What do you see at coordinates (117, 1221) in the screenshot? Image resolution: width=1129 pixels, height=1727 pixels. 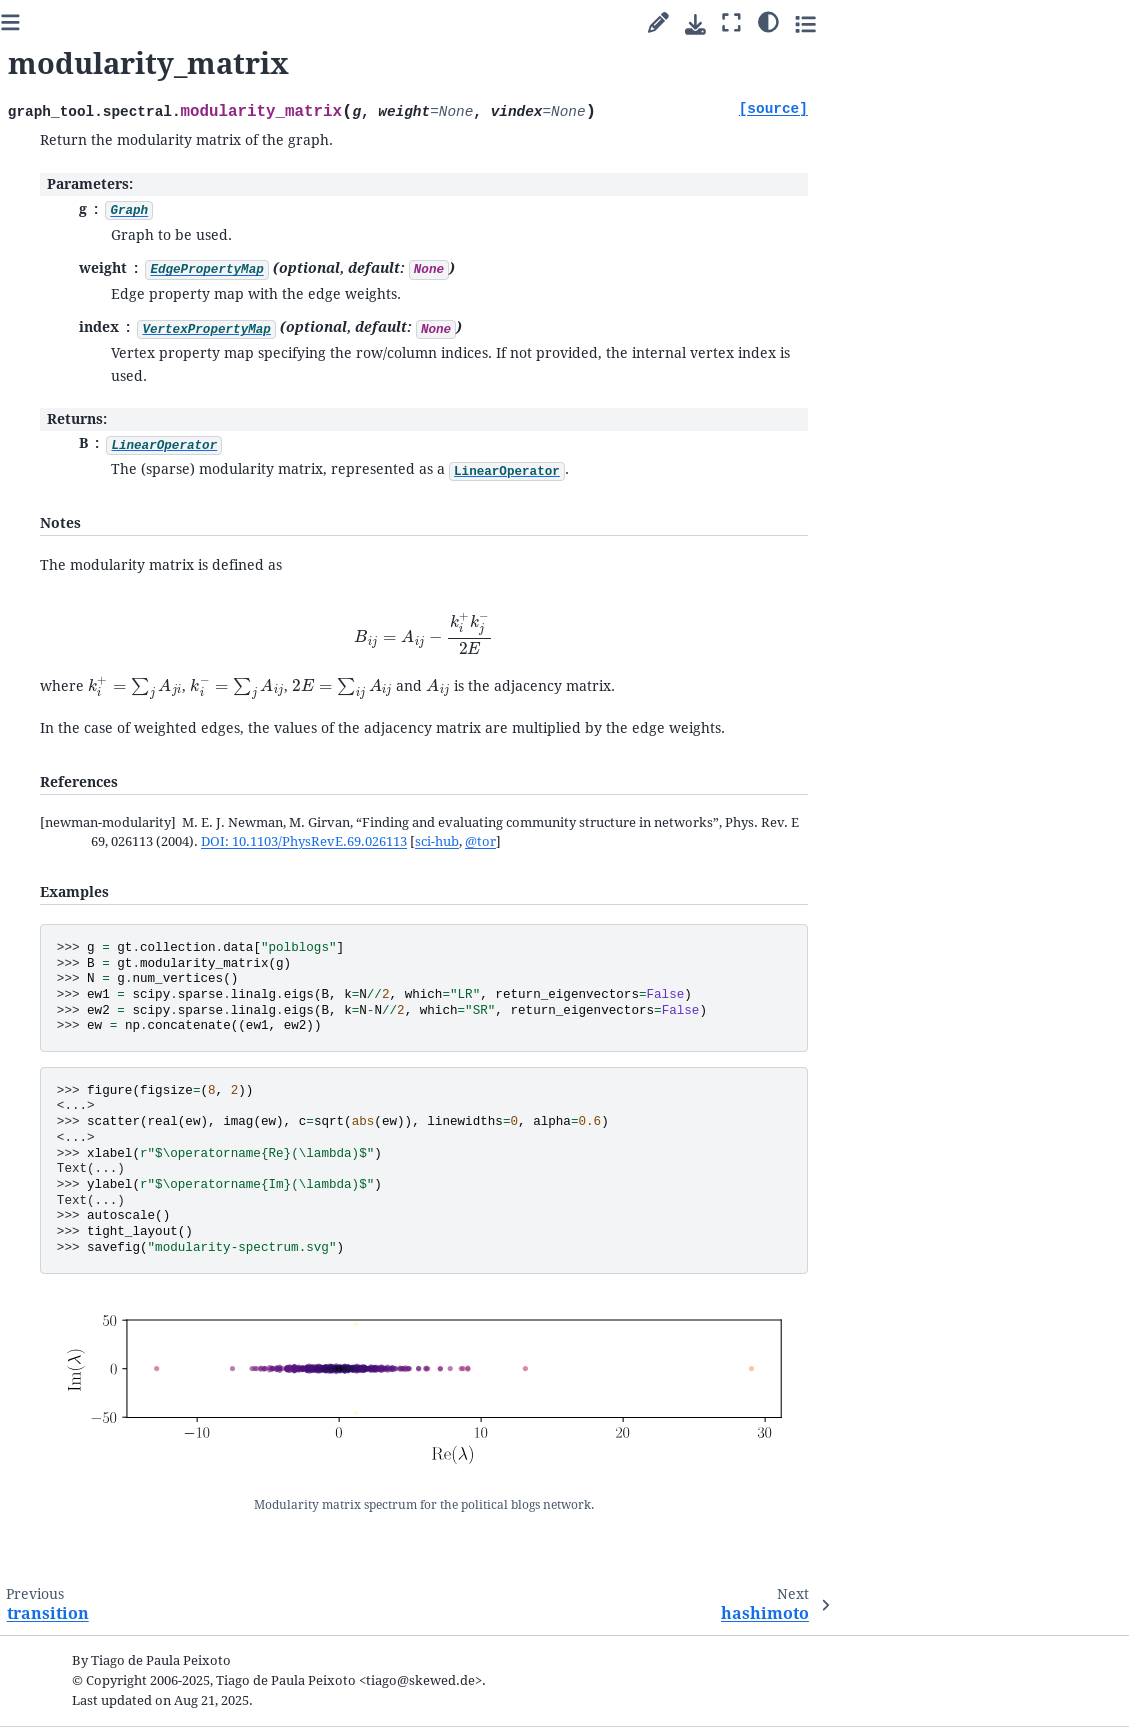 I see `AdjacencyOperator` at bounding box center [117, 1221].